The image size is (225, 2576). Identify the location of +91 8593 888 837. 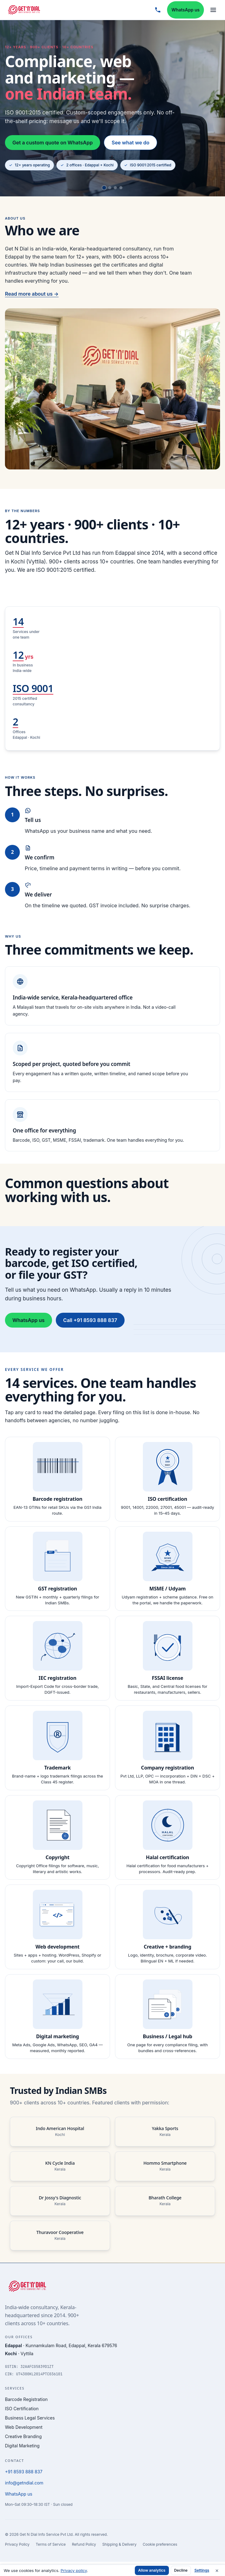
(23, 2471).